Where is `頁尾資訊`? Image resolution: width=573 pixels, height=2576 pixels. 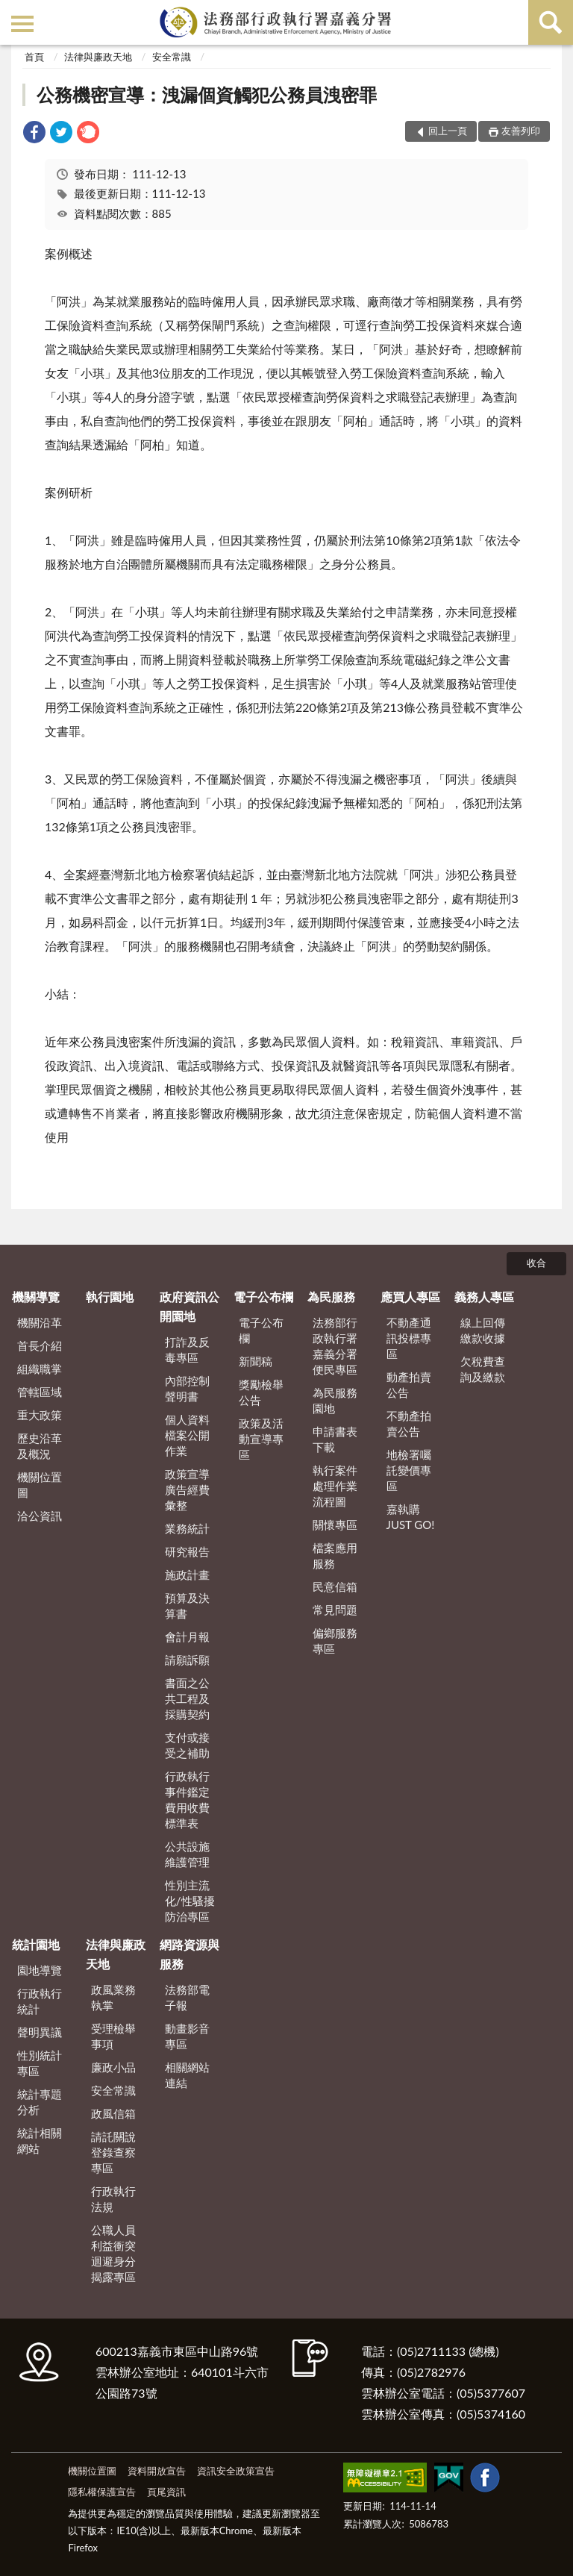 頁尾資訊 is located at coordinates (166, 2492).